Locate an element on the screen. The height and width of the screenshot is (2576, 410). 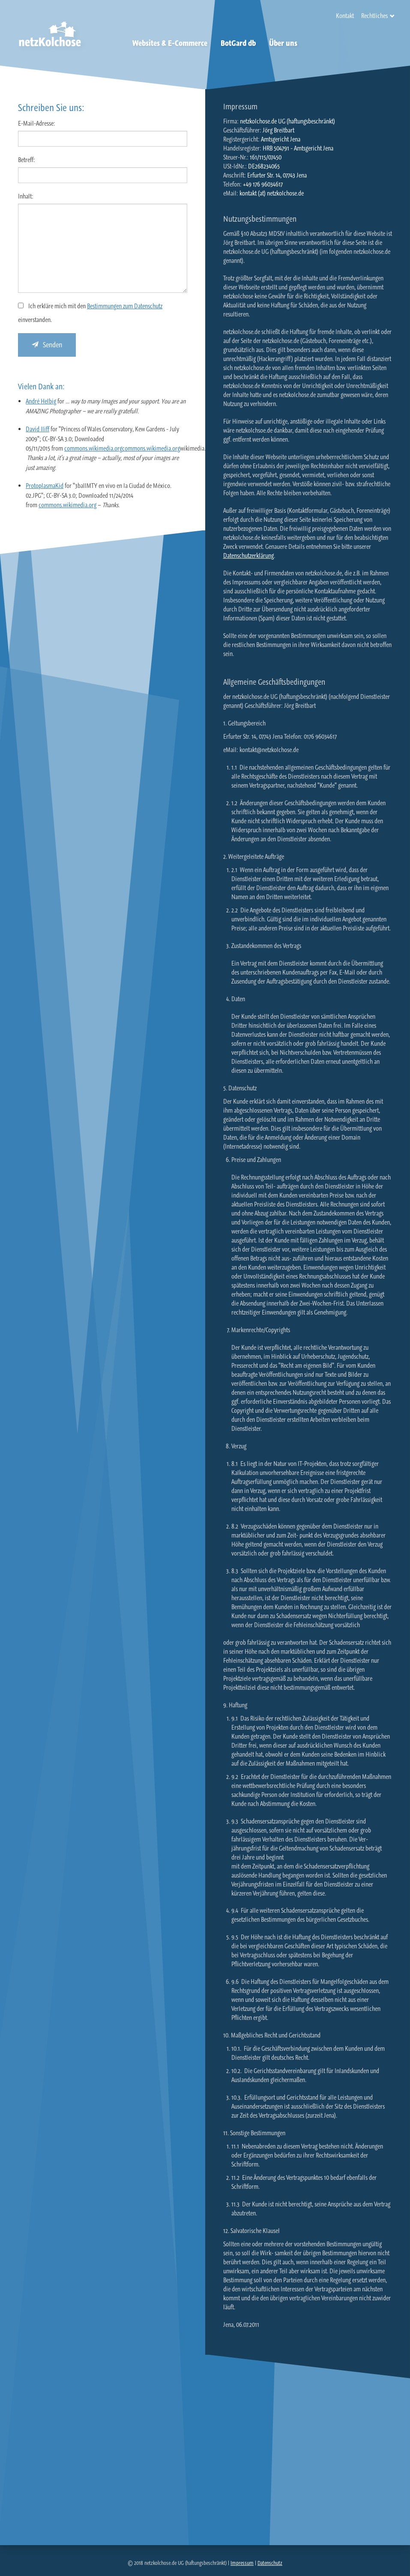
Datenschutz is located at coordinates (269, 2563).